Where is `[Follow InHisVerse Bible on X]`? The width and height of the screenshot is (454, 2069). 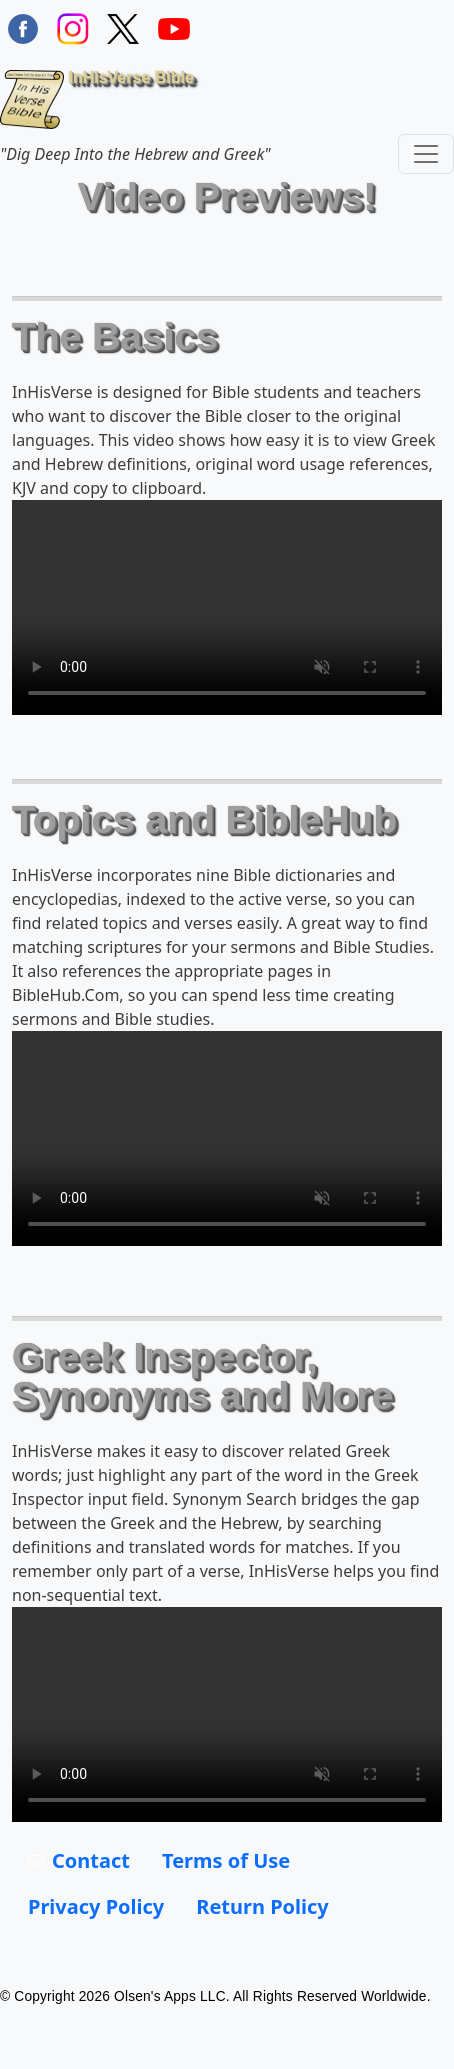
[Follow InHisVerse Bible on X] is located at coordinates (123, 26).